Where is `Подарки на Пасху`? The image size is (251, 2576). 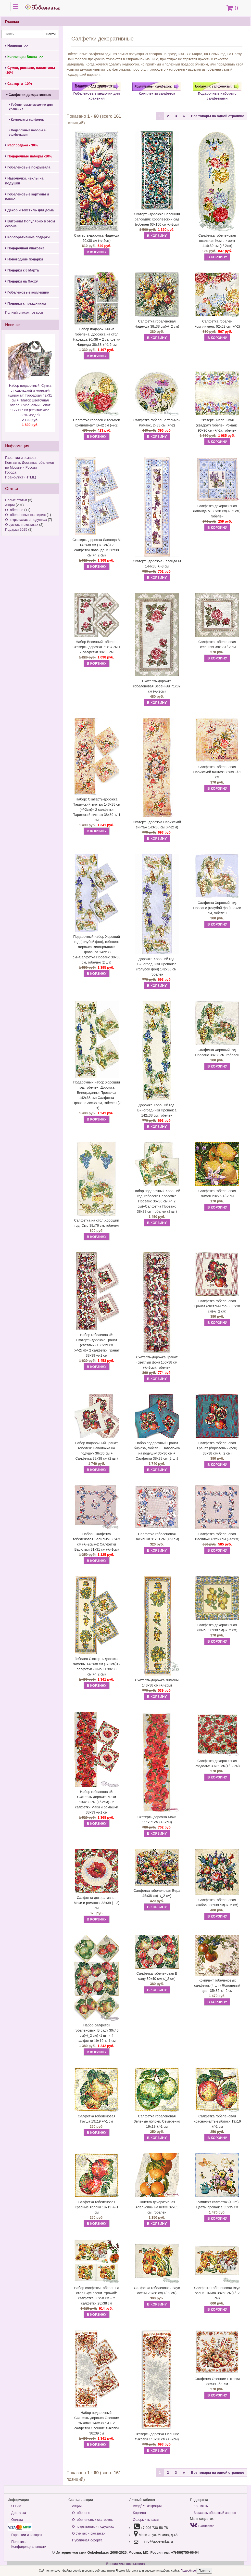 Подарки на Пасху is located at coordinates (21, 281).